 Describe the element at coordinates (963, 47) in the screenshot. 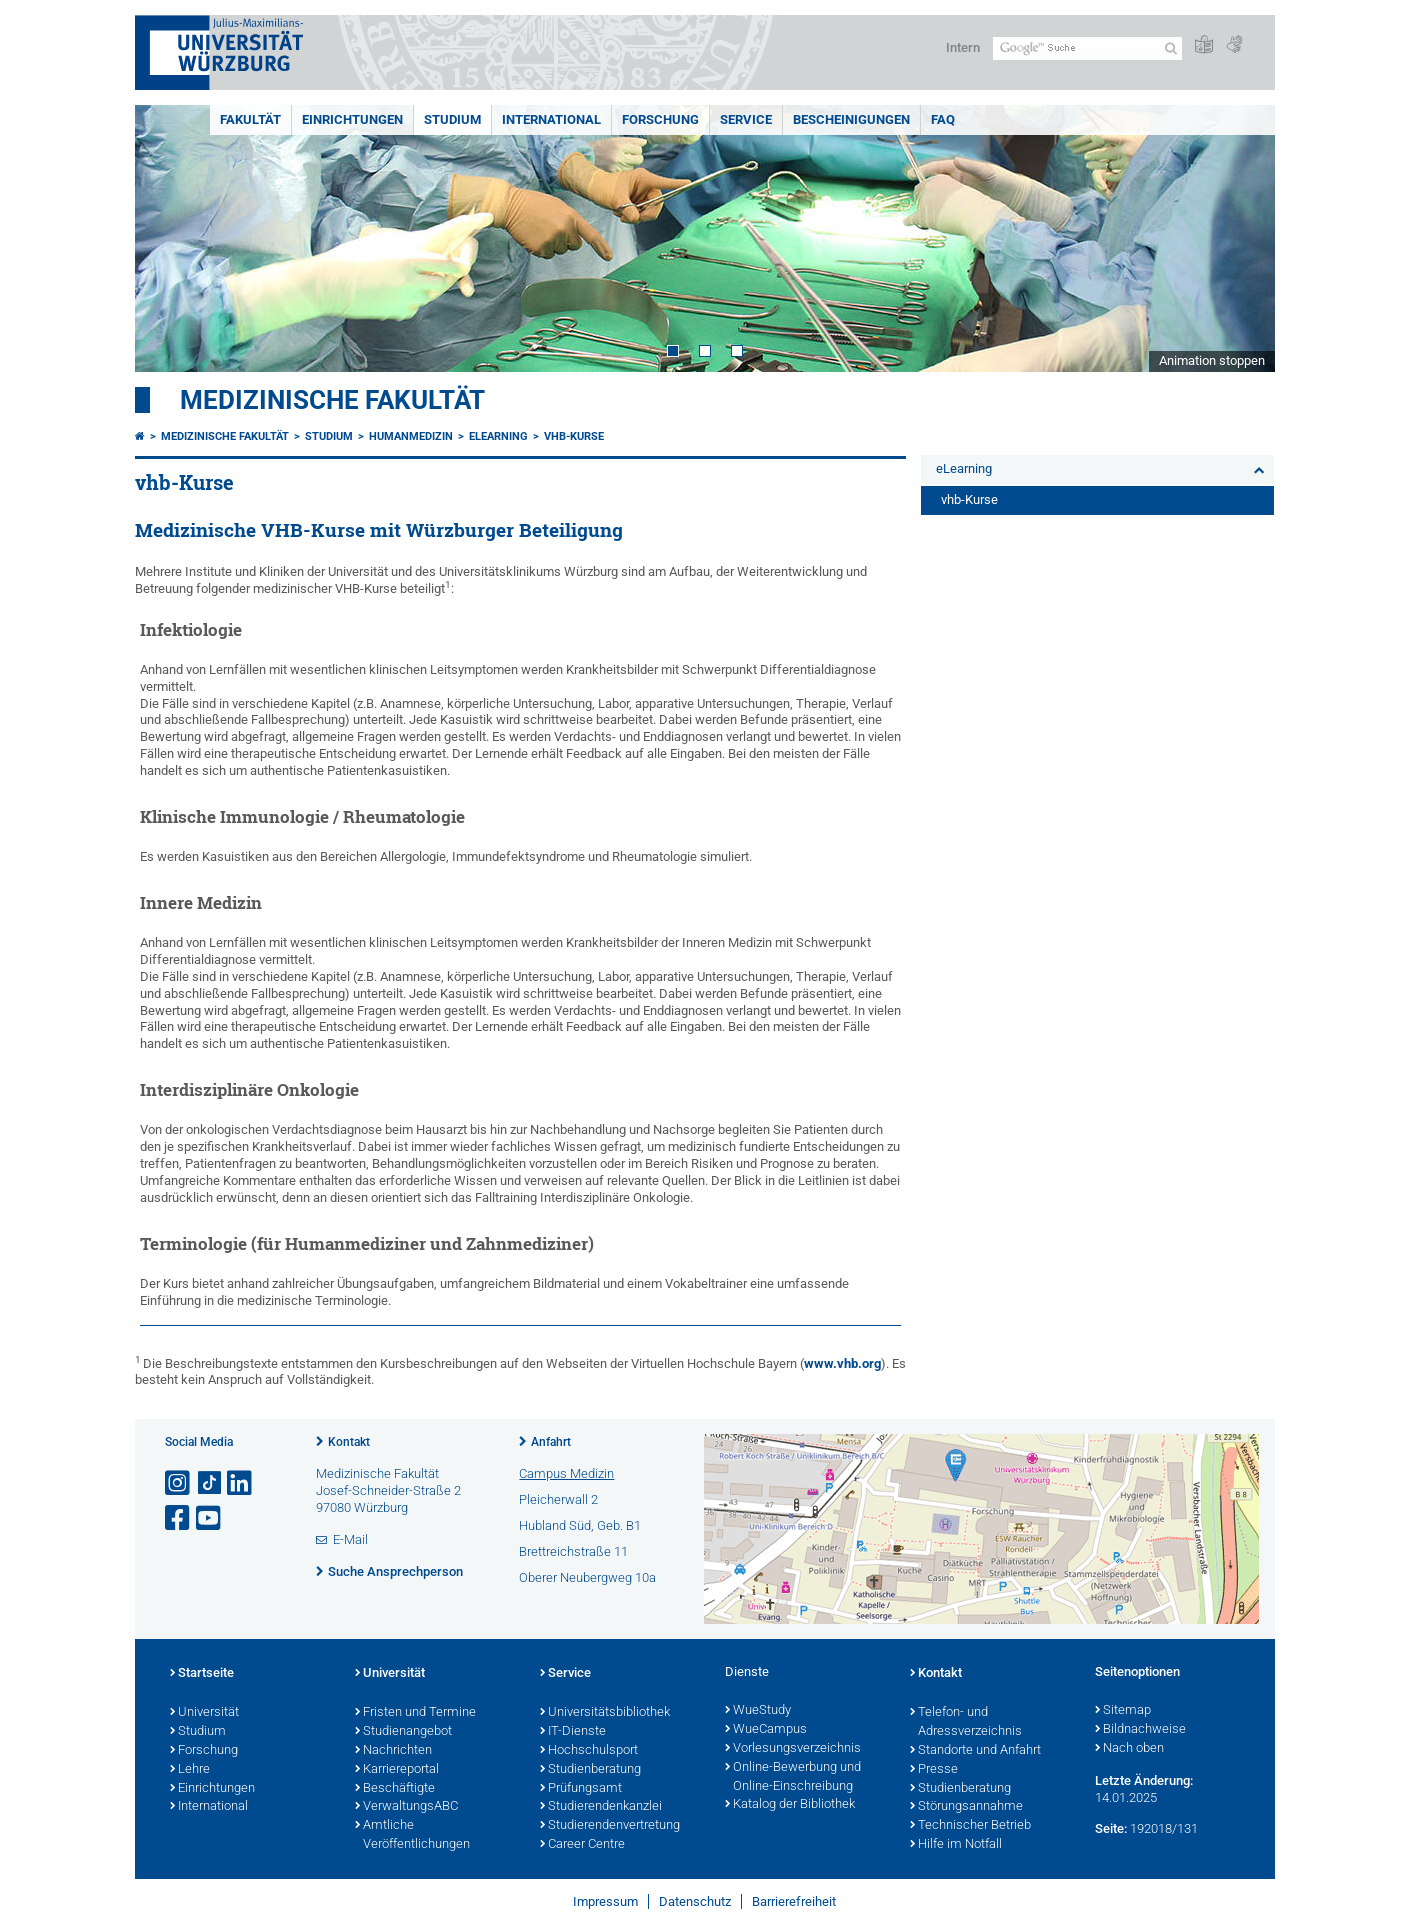

I see `Intern` at that location.